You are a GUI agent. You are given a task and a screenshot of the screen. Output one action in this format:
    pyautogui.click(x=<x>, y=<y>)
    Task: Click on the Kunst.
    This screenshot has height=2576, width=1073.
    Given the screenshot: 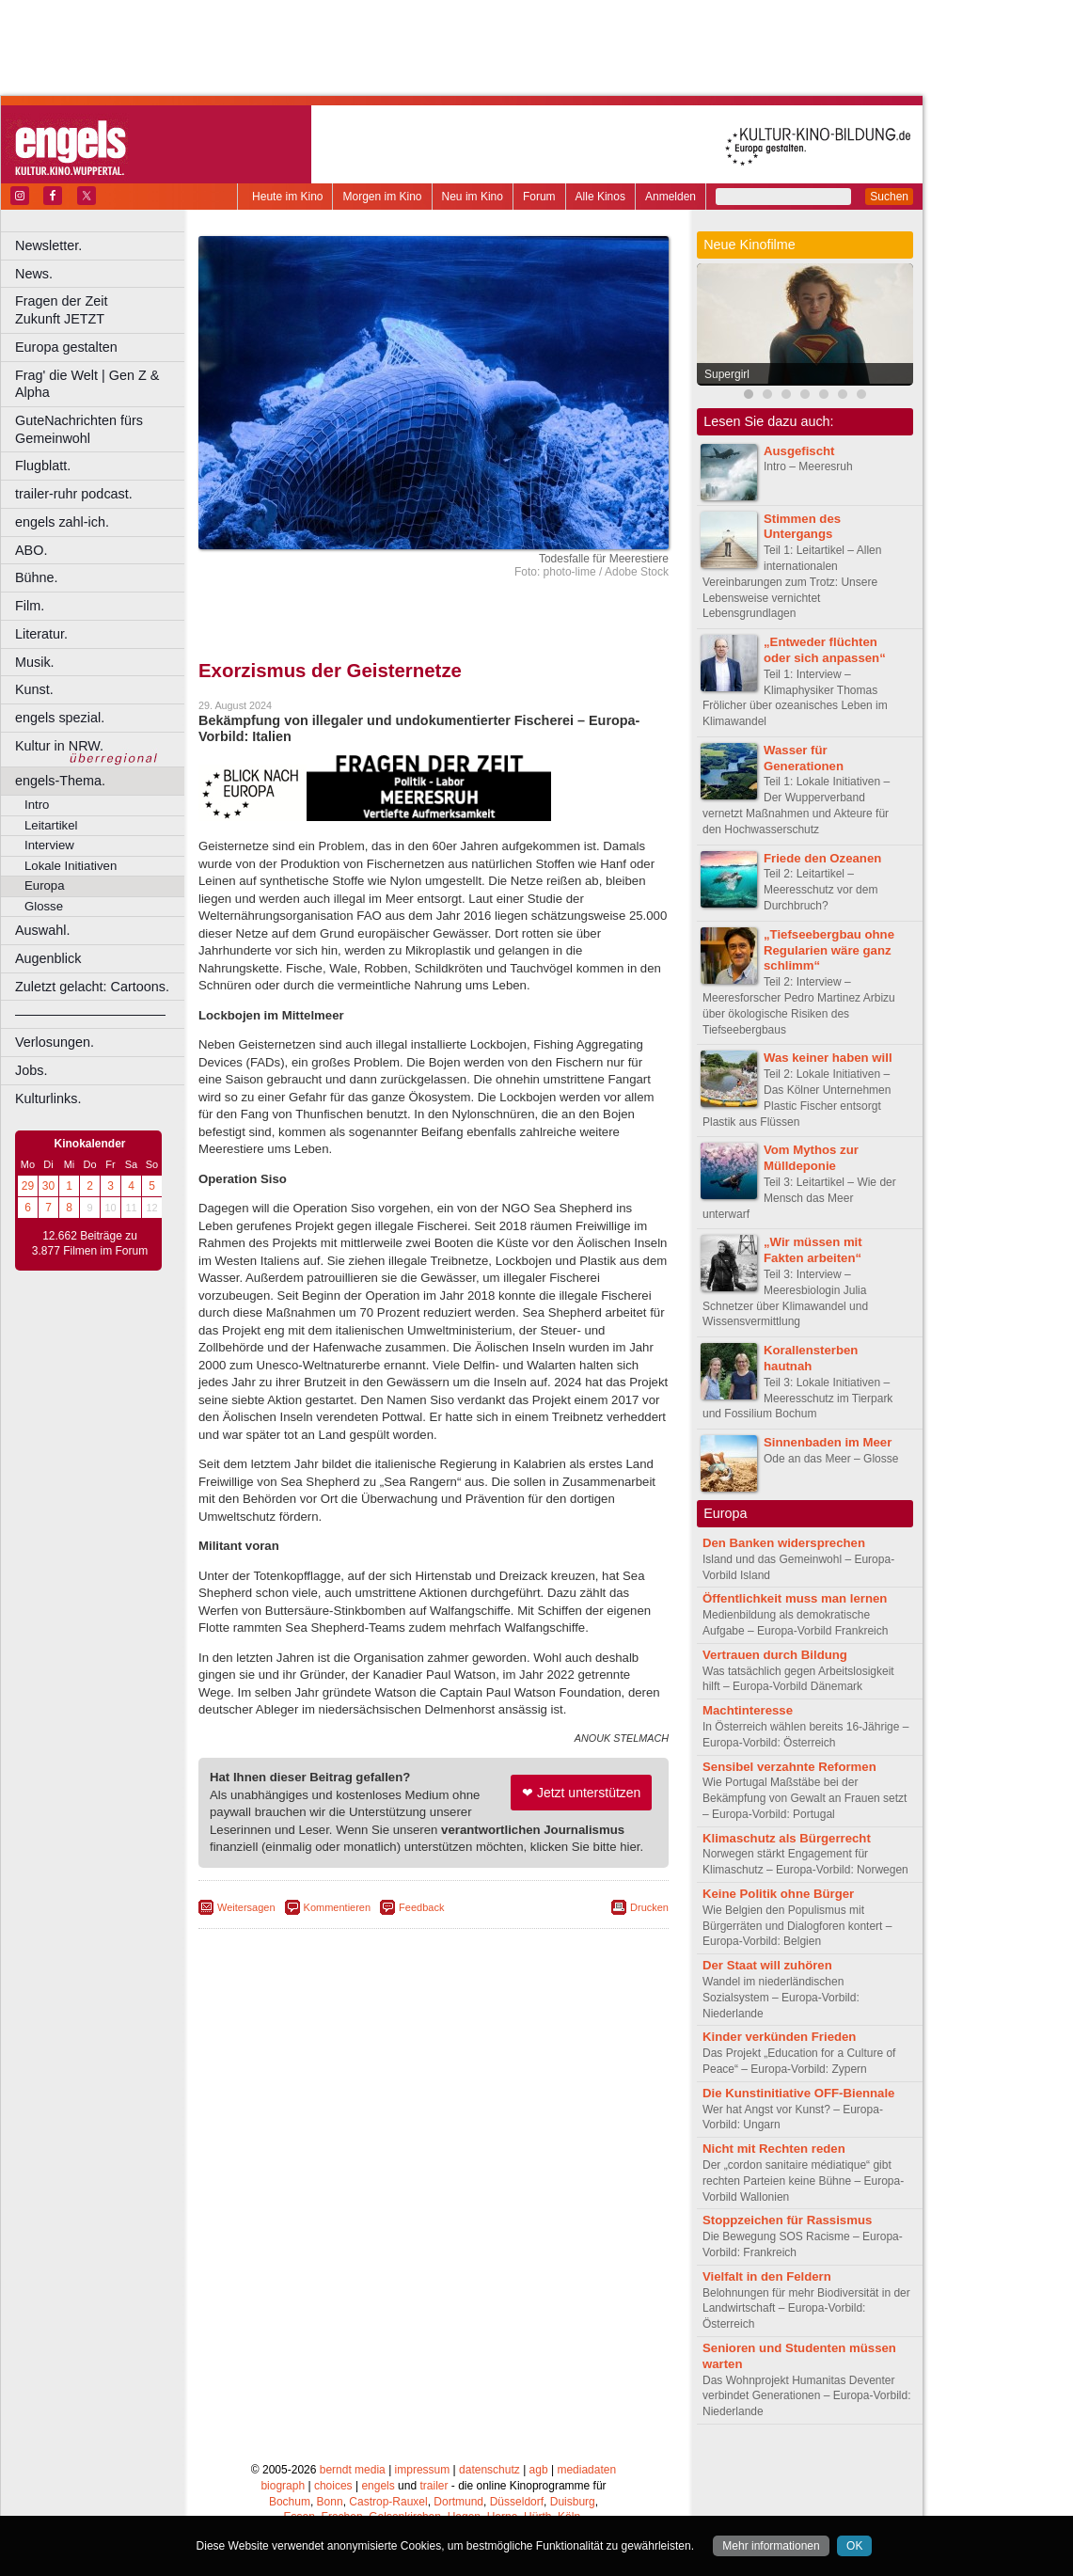 What is the action you would take?
    pyautogui.click(x=34, y=689)
    